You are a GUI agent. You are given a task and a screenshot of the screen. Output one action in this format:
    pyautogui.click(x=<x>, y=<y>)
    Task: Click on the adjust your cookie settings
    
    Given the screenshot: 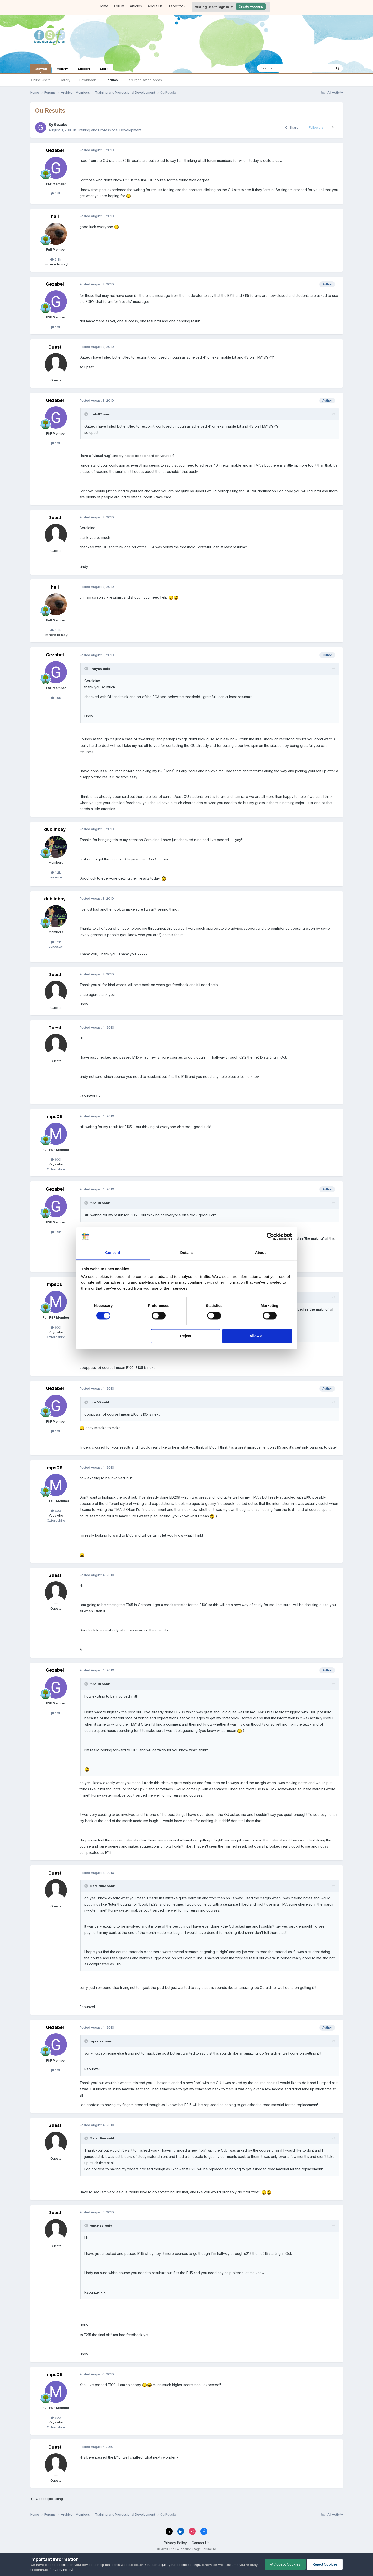 What is the action you would take?
    pyautogui.click(x=179, y=2565)
    